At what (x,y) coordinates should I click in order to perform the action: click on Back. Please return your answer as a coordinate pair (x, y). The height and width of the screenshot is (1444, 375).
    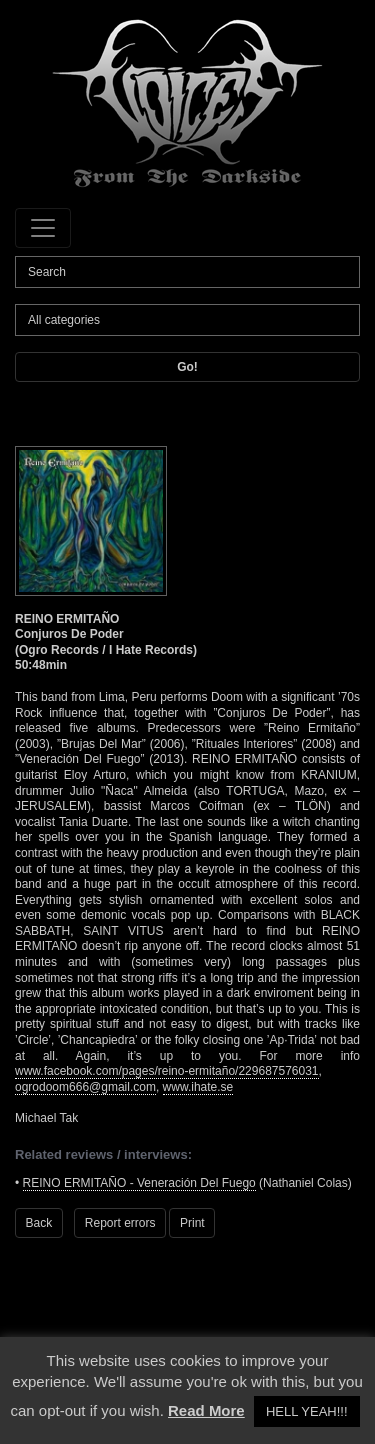
    Looking at the image, I should click on (39, 1223).